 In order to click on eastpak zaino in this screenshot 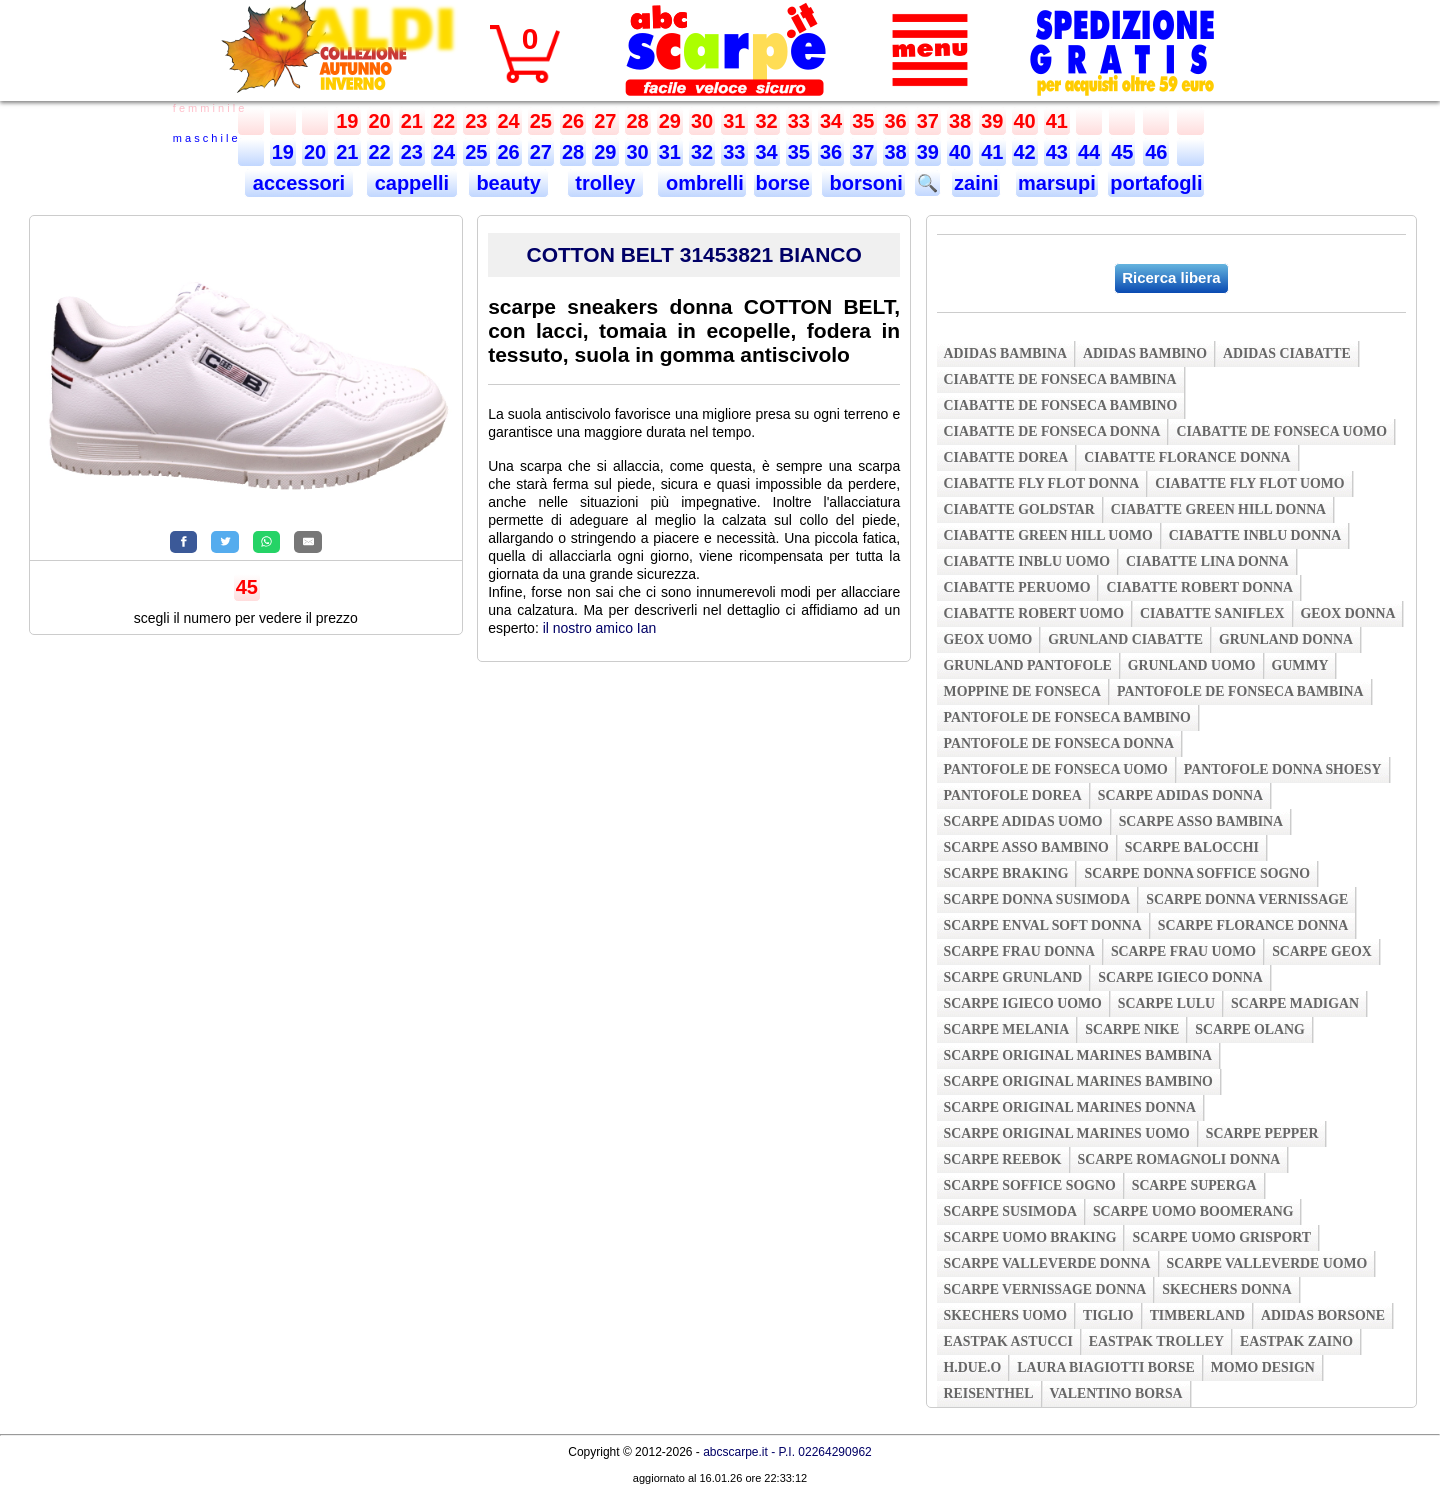, I will do `click(1296, 1341)`.